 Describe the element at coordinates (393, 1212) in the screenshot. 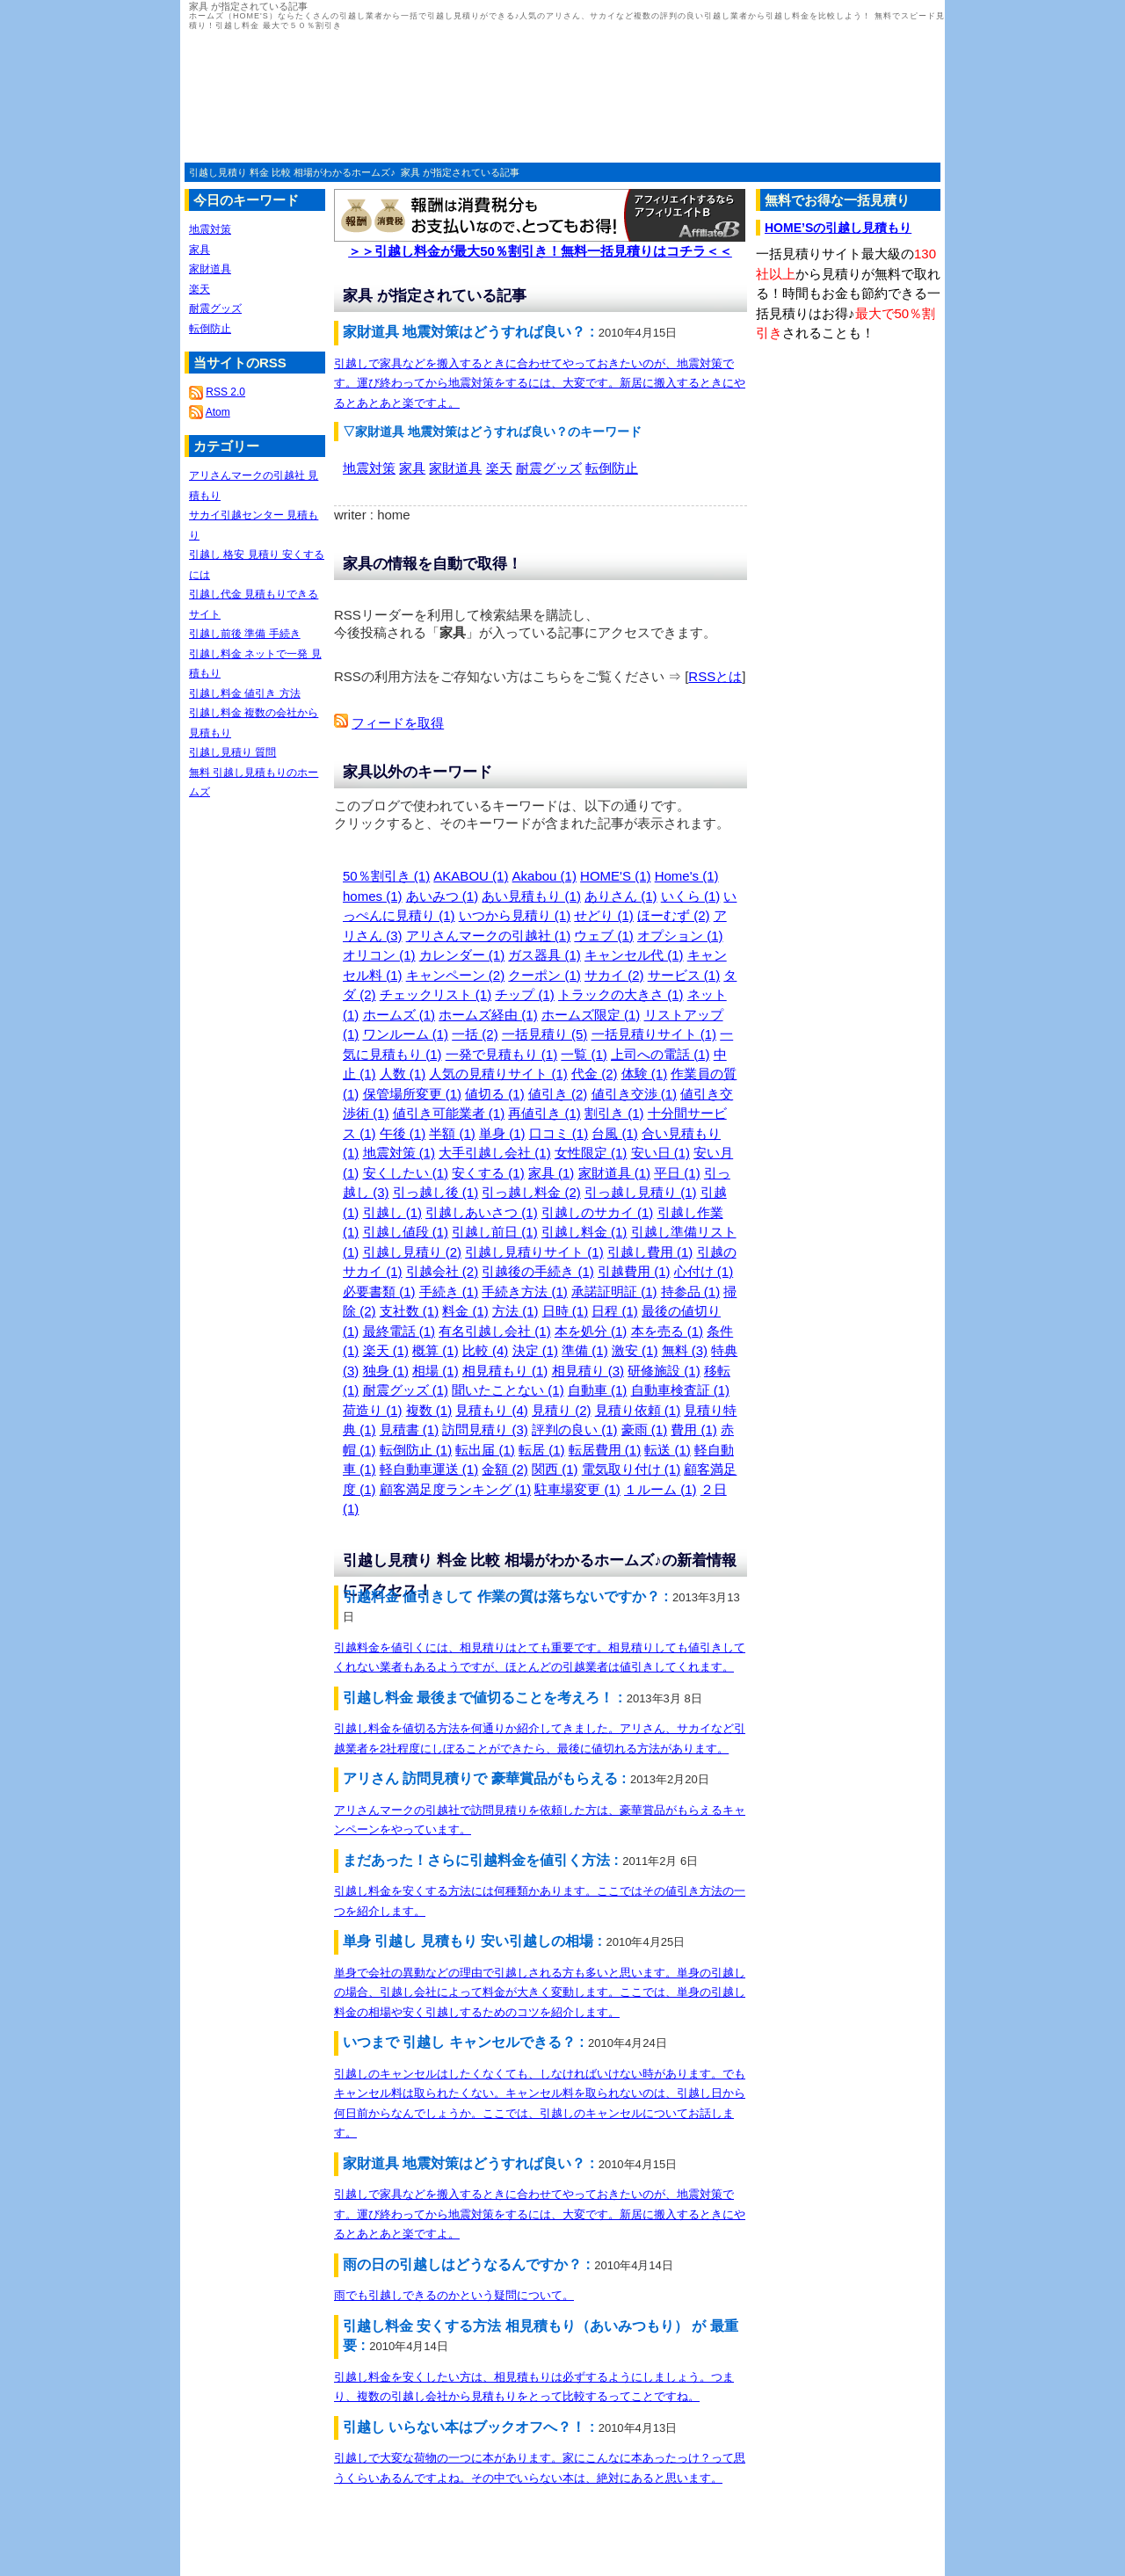

I see `引越し (1)` at that location.